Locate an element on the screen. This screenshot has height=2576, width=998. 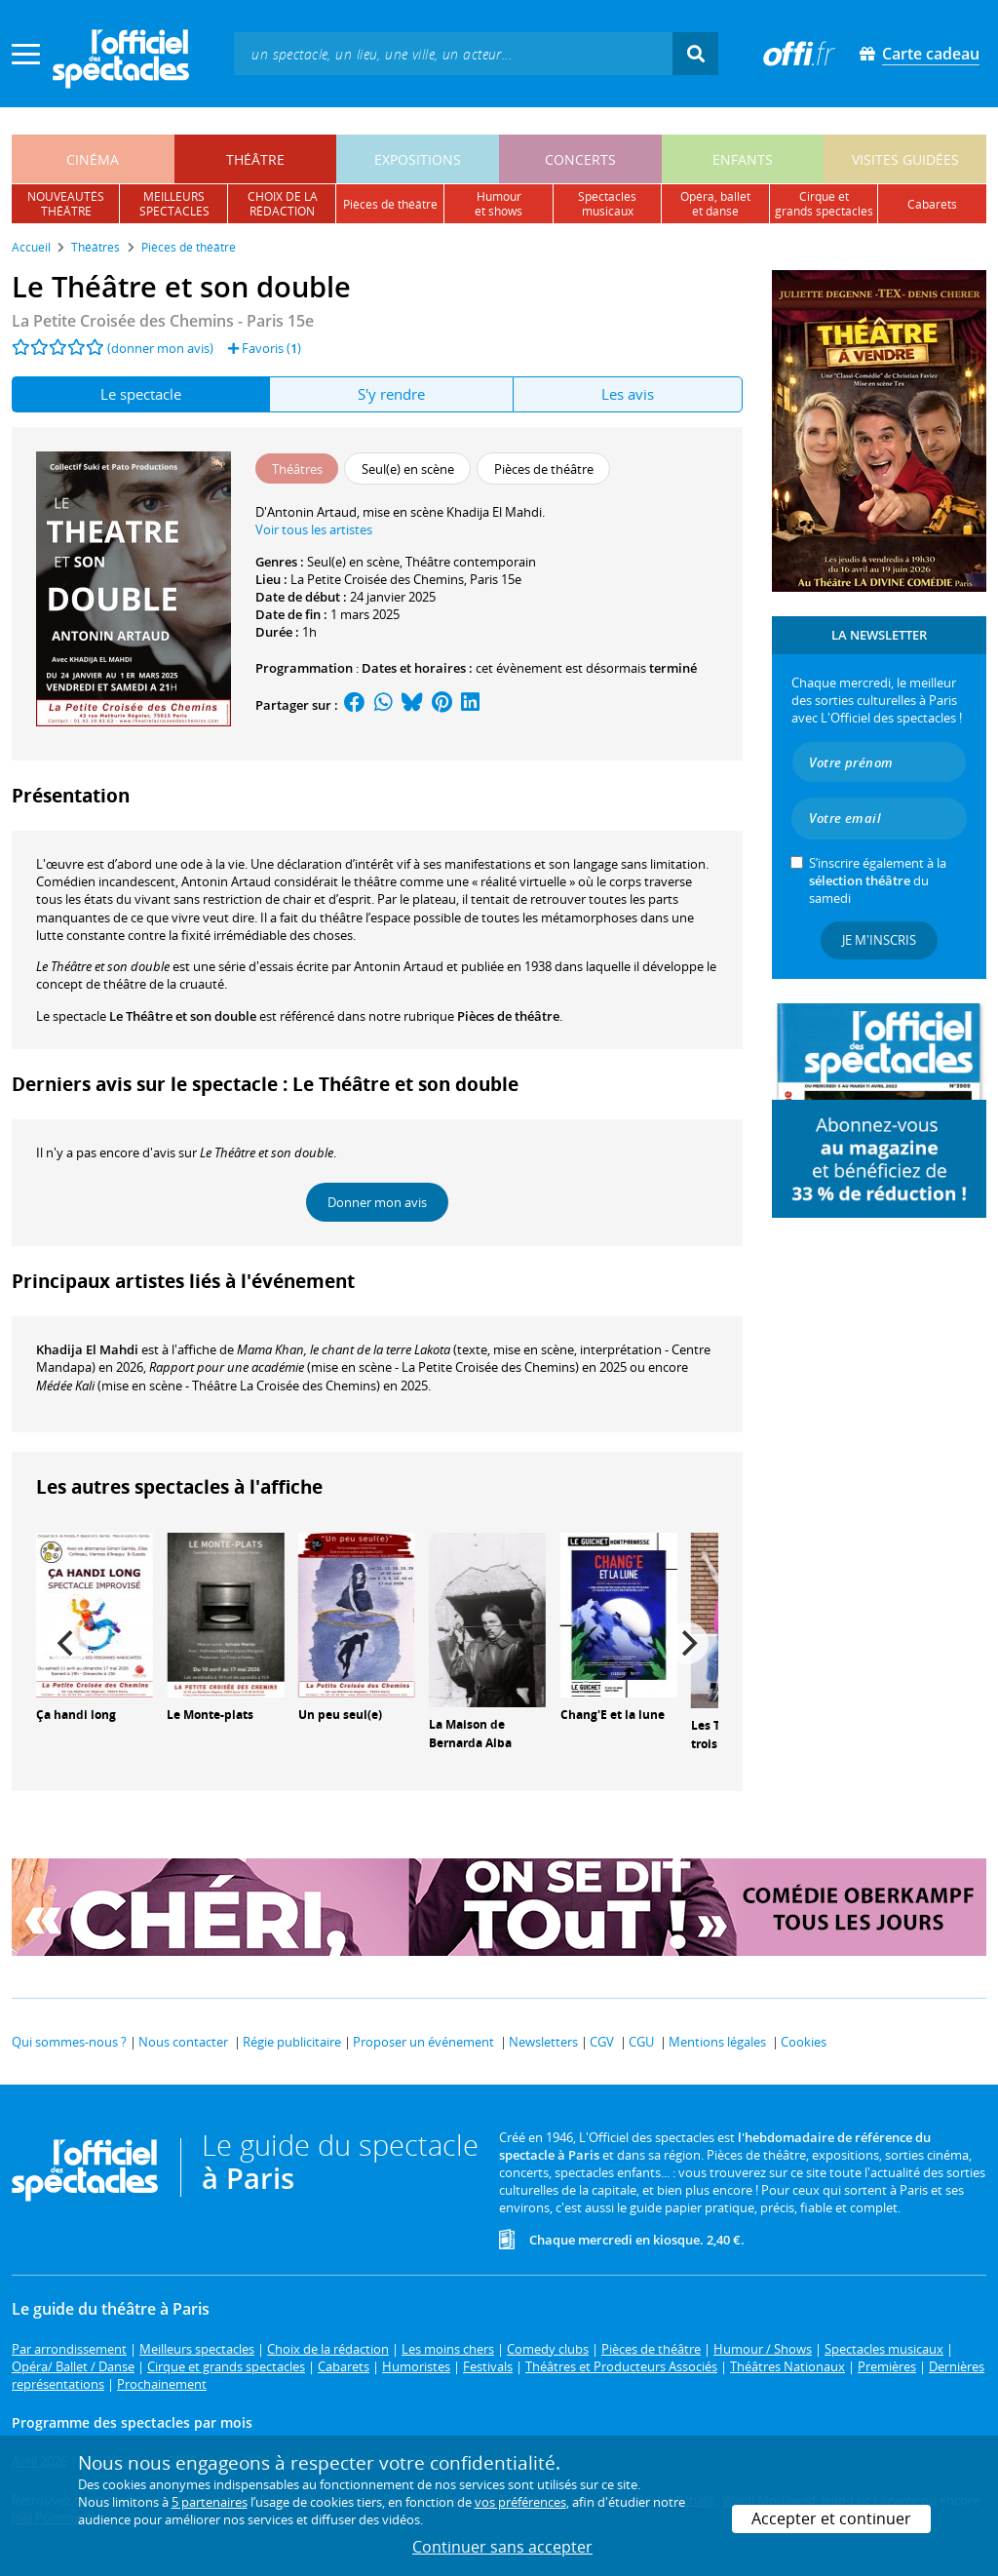
théâtre is located at coordinates (255, 159).